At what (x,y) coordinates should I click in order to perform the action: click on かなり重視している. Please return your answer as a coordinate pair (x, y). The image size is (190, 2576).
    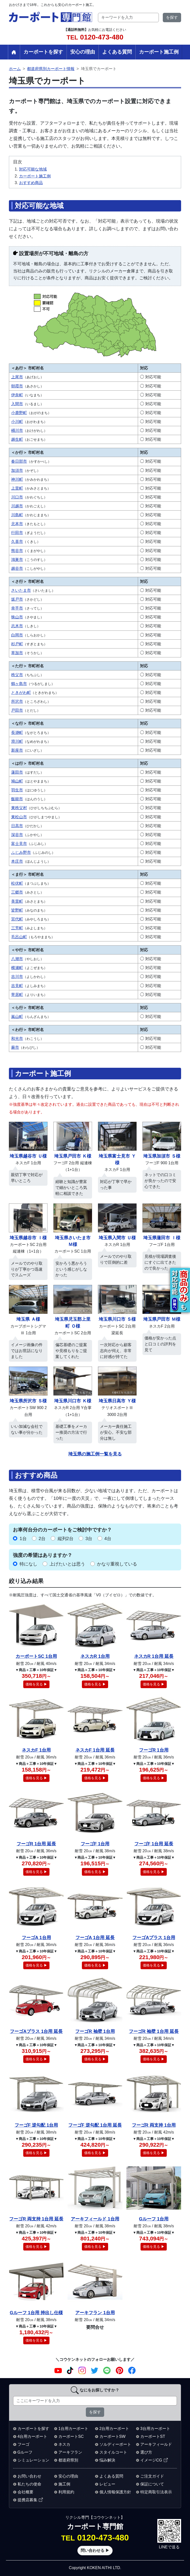
    Looking at the image, I should click on (117, 1563).